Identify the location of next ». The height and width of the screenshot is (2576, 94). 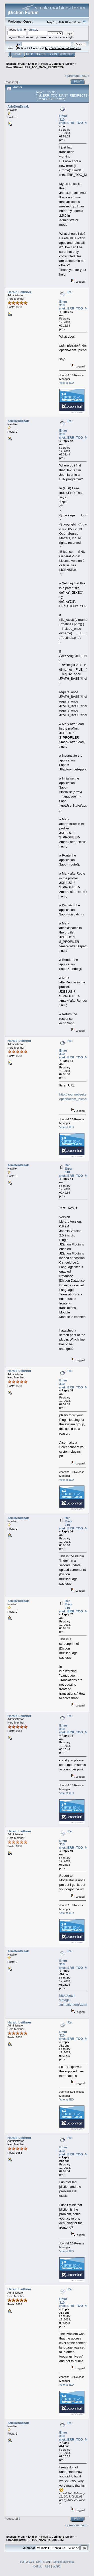
(84, 75).